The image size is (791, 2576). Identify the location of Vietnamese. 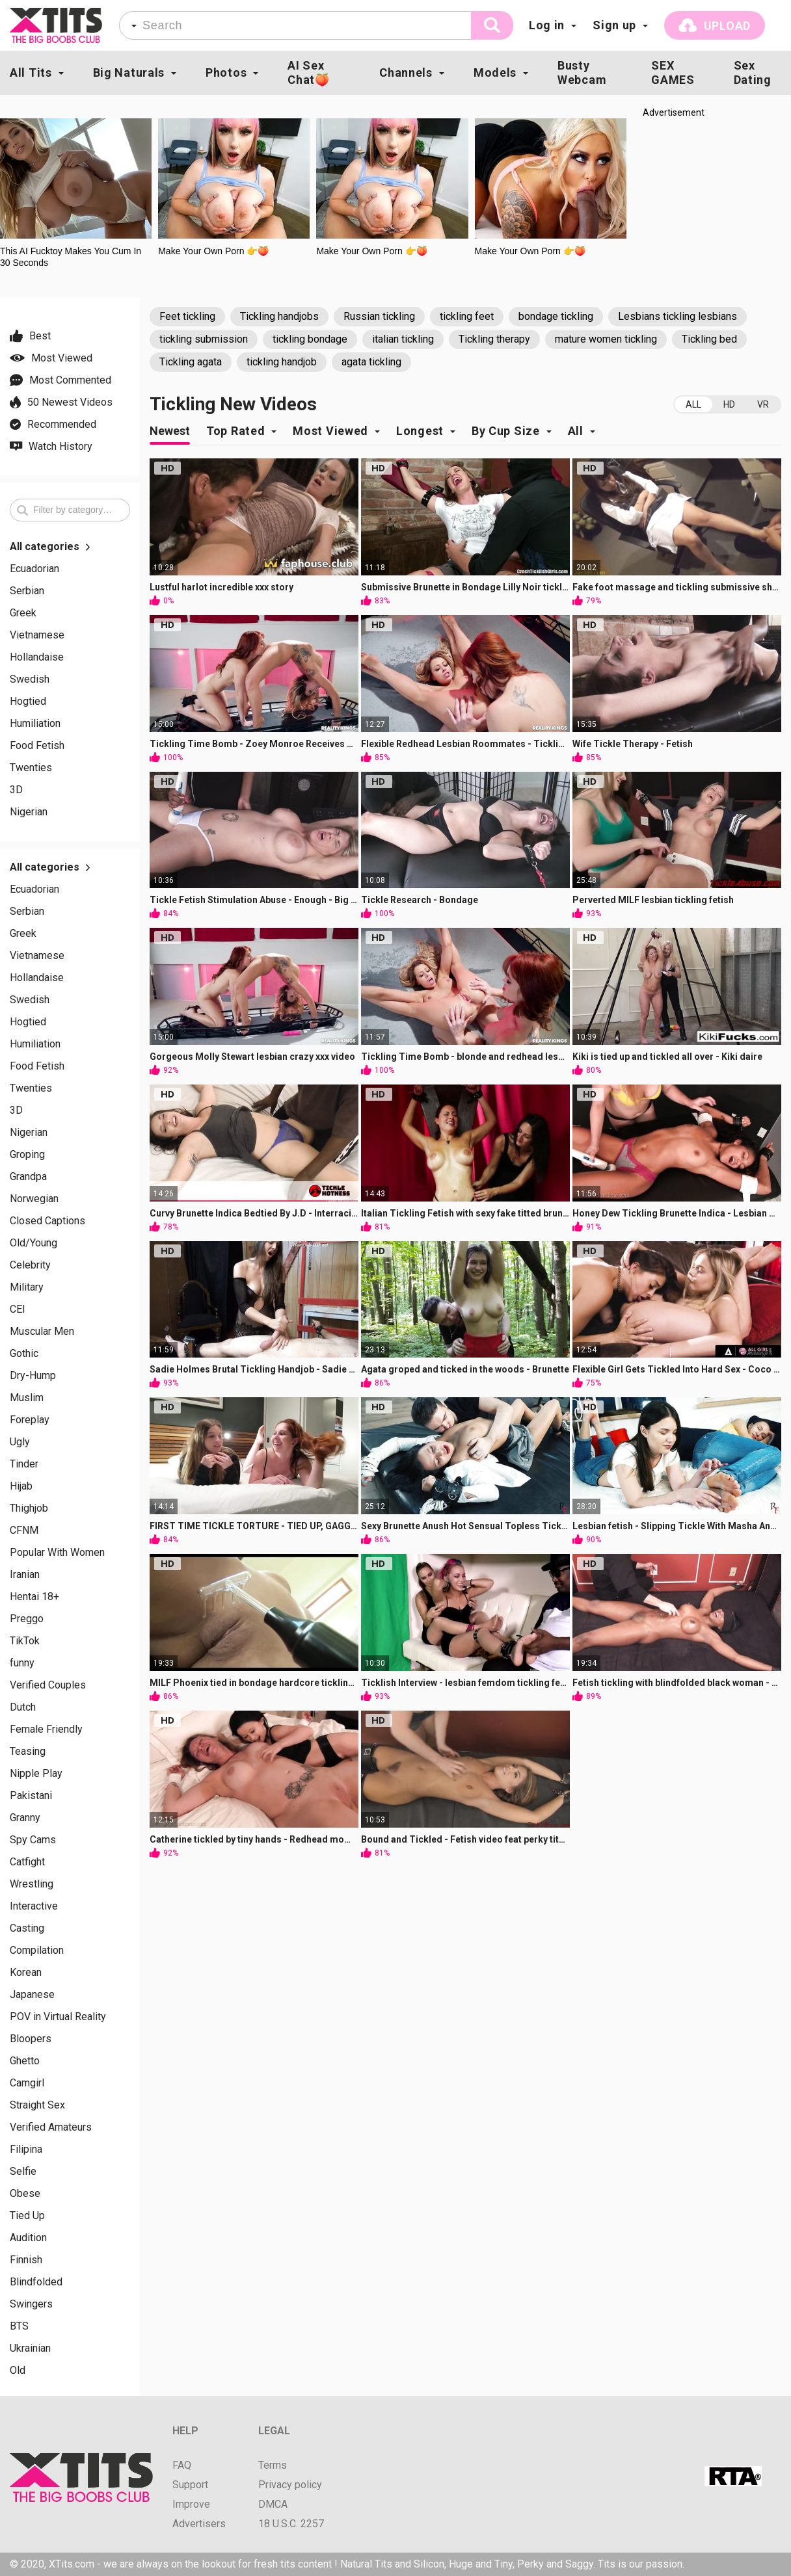
(37, 635).